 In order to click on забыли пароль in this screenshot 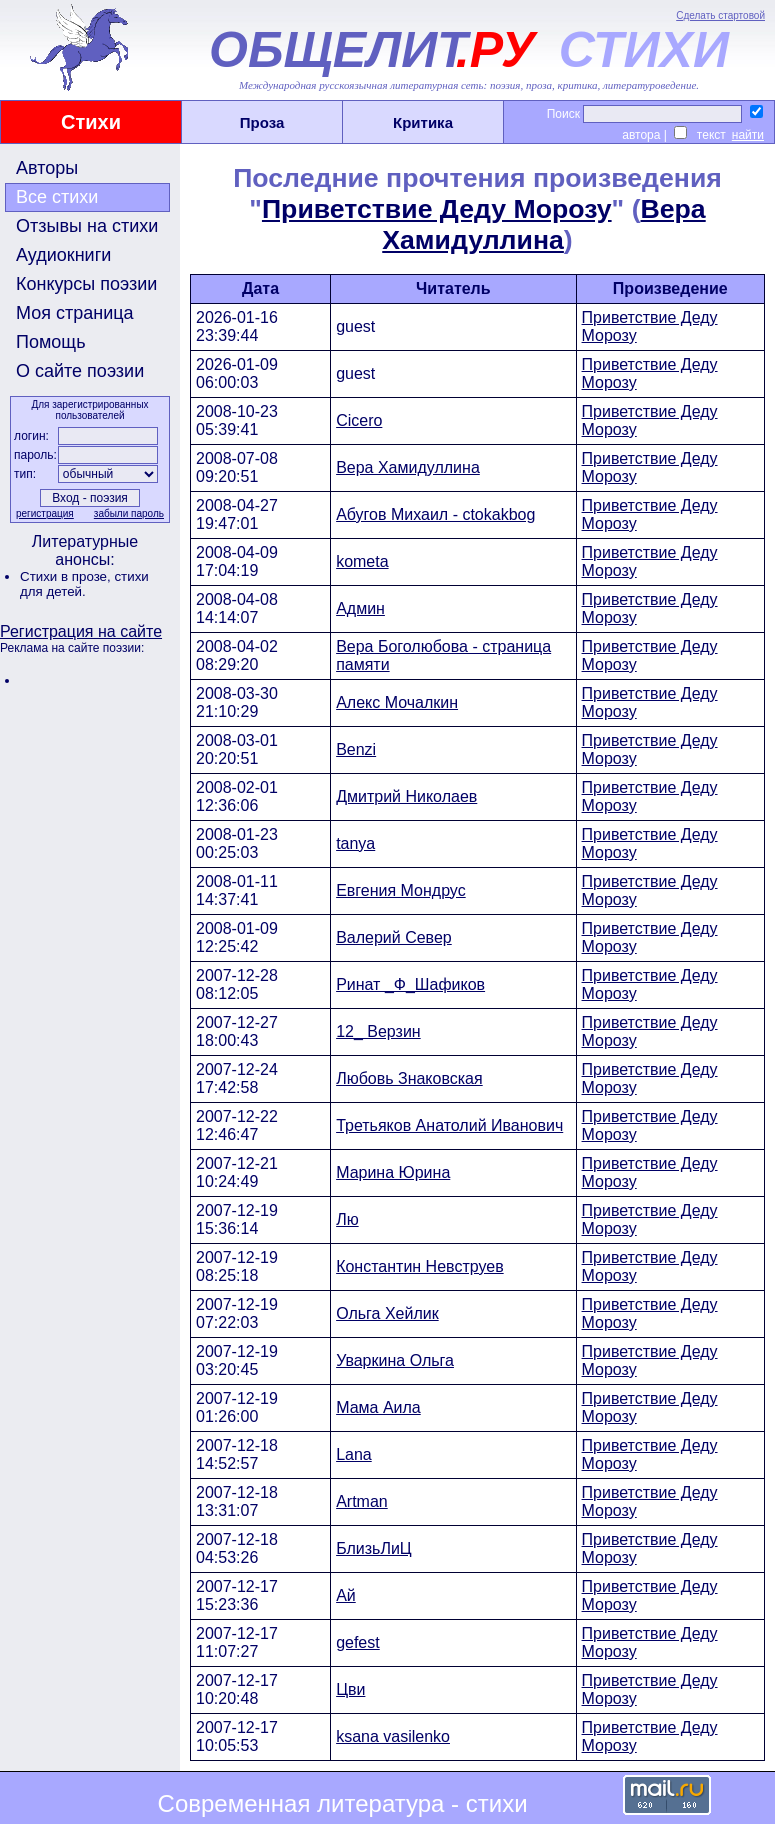, I will do `click(129, 513)`.